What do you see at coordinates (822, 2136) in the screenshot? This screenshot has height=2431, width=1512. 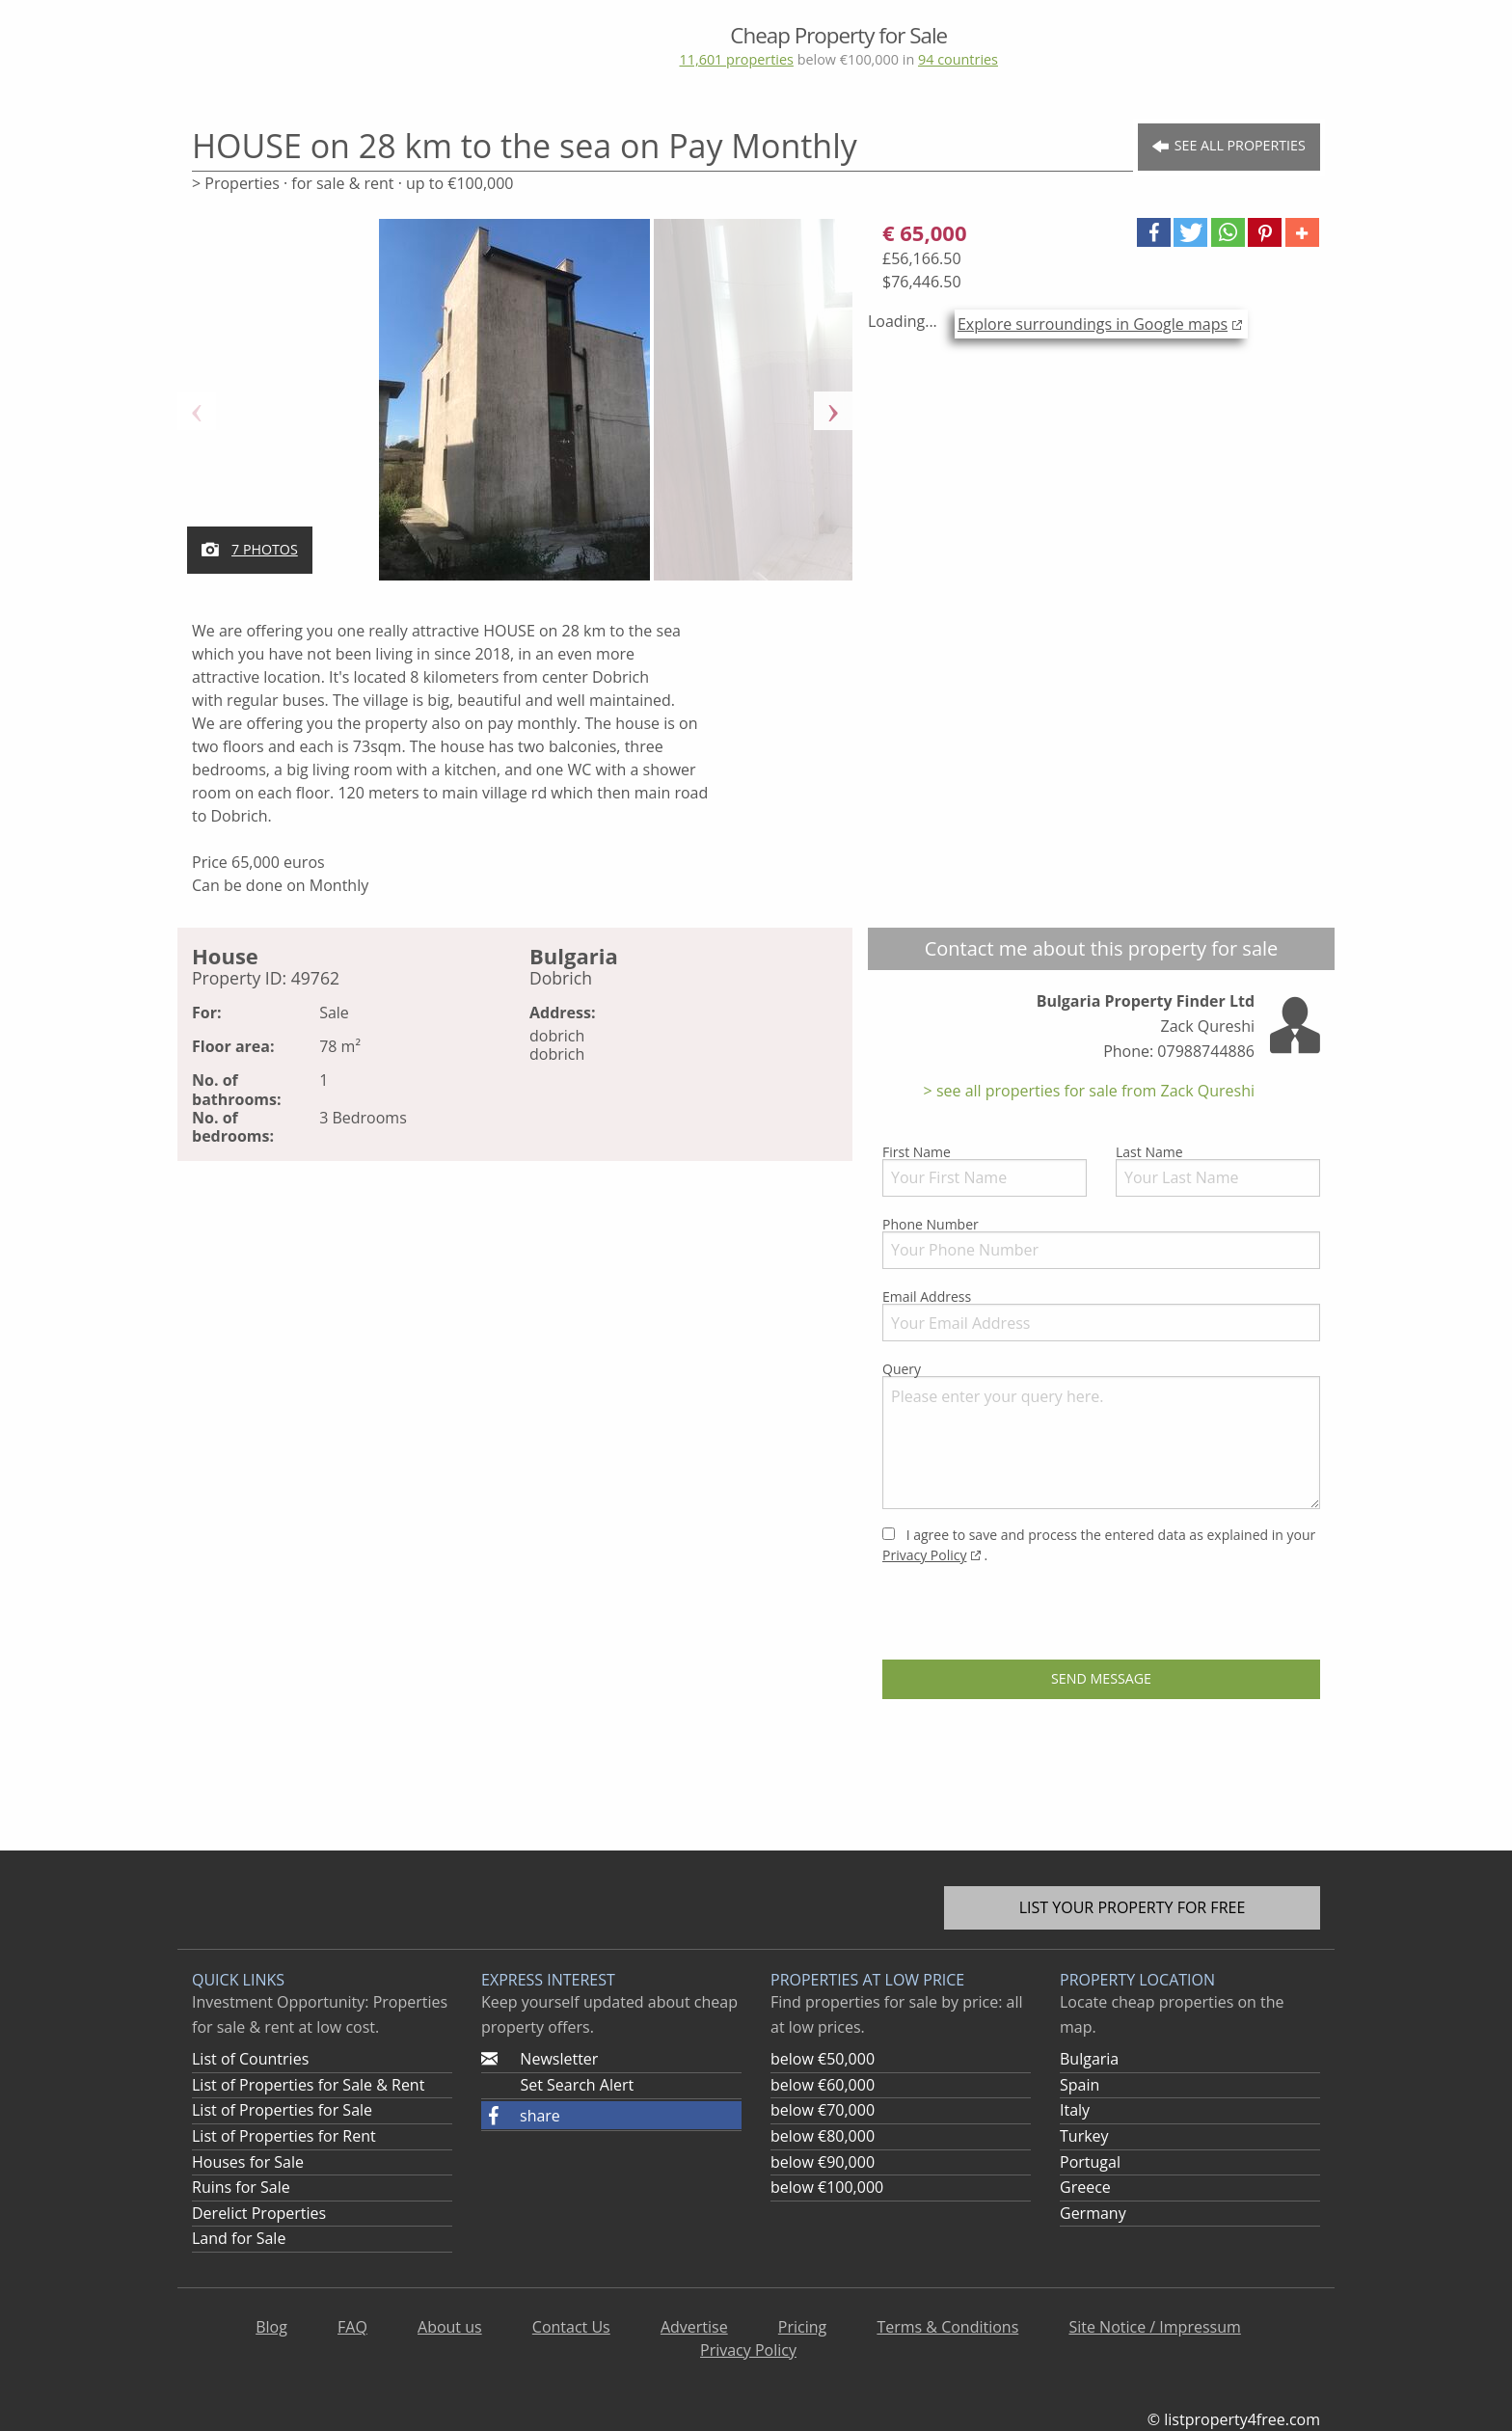 I see `below €80,000` at bounding box center [822, 2136].